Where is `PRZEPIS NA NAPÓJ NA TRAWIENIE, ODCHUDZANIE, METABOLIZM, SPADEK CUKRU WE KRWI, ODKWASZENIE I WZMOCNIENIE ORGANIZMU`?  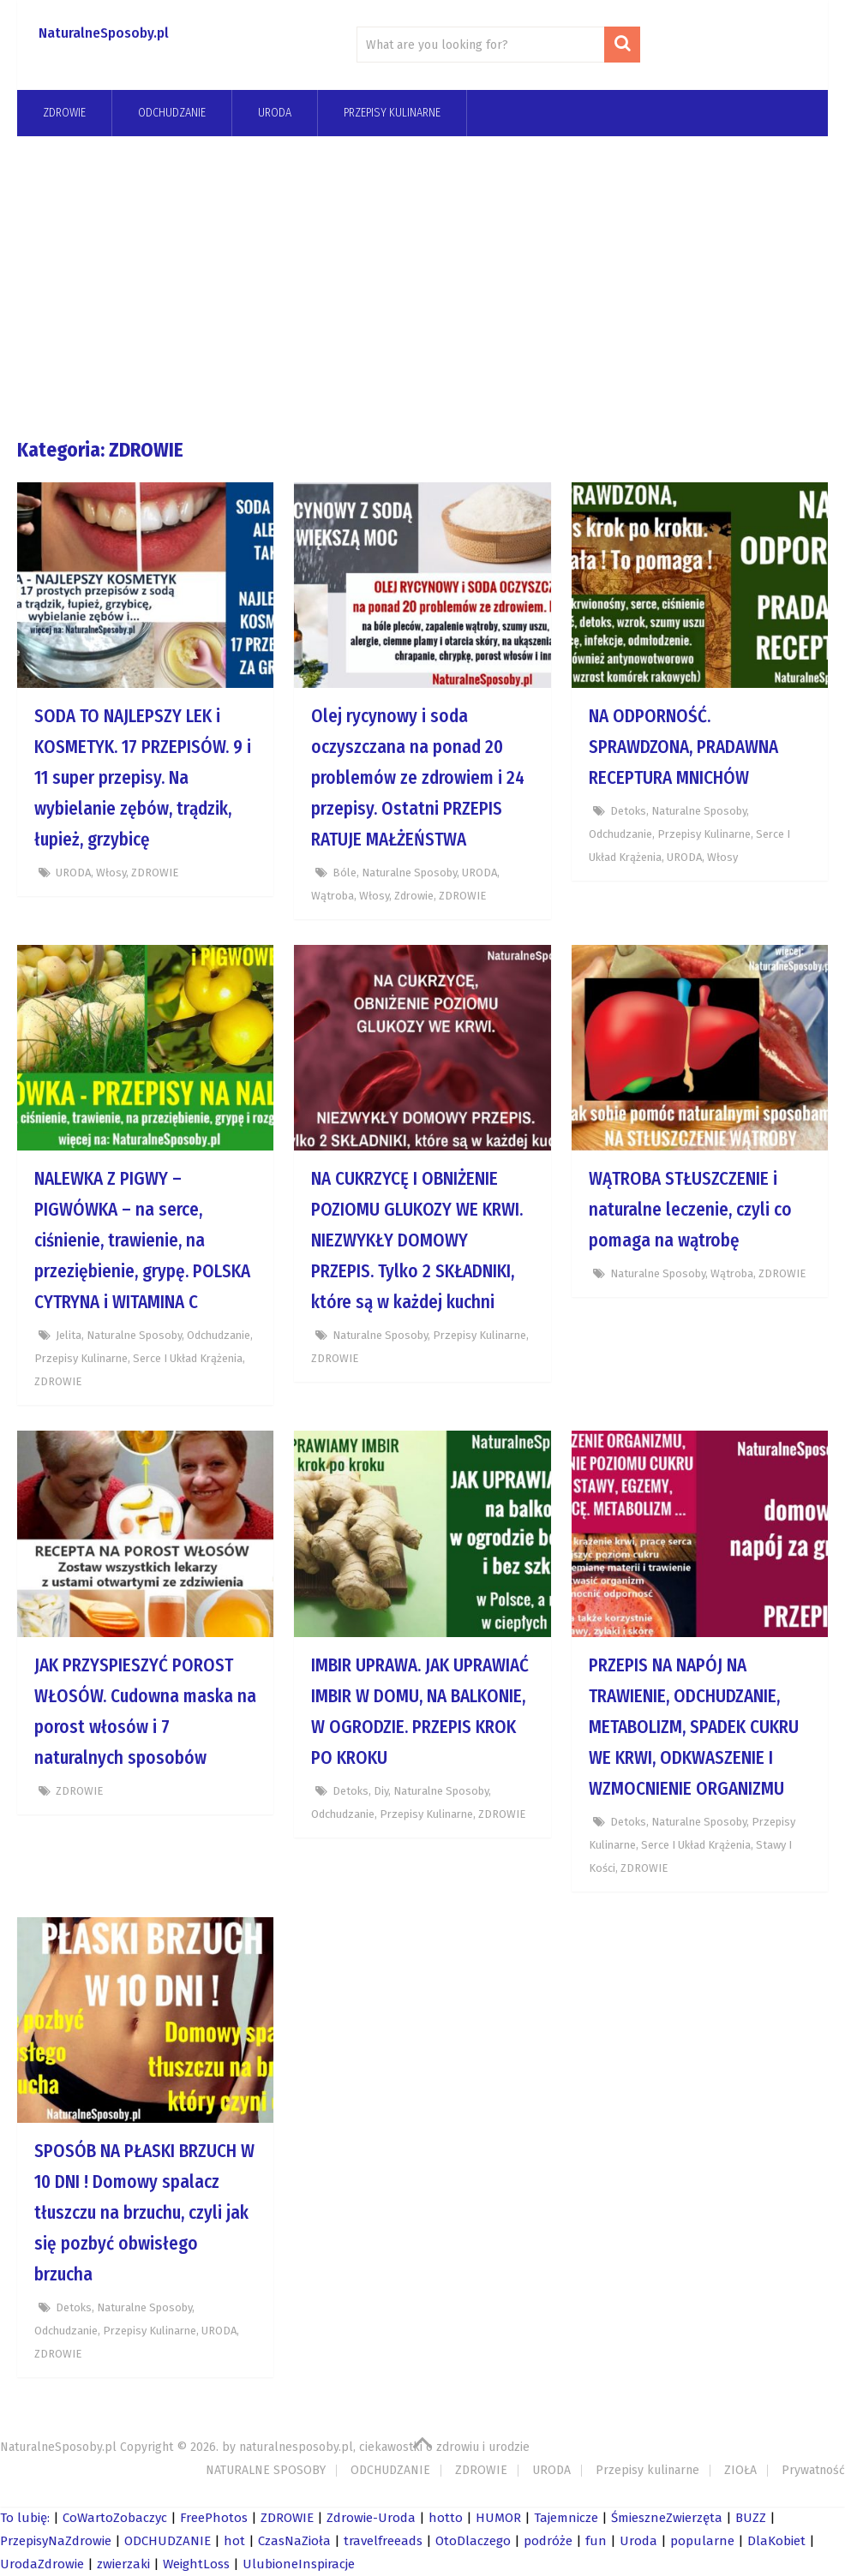 PRZEPIS NA NAPÓJ NA TRAWIENIE, ODCHUDZANIE, METABOLIZM, SPADEK CUKRU WE KRWI, ODKWASZENIE I WZMOCNIENIE ORGANIZMU is located at coordinates (694, 1727).